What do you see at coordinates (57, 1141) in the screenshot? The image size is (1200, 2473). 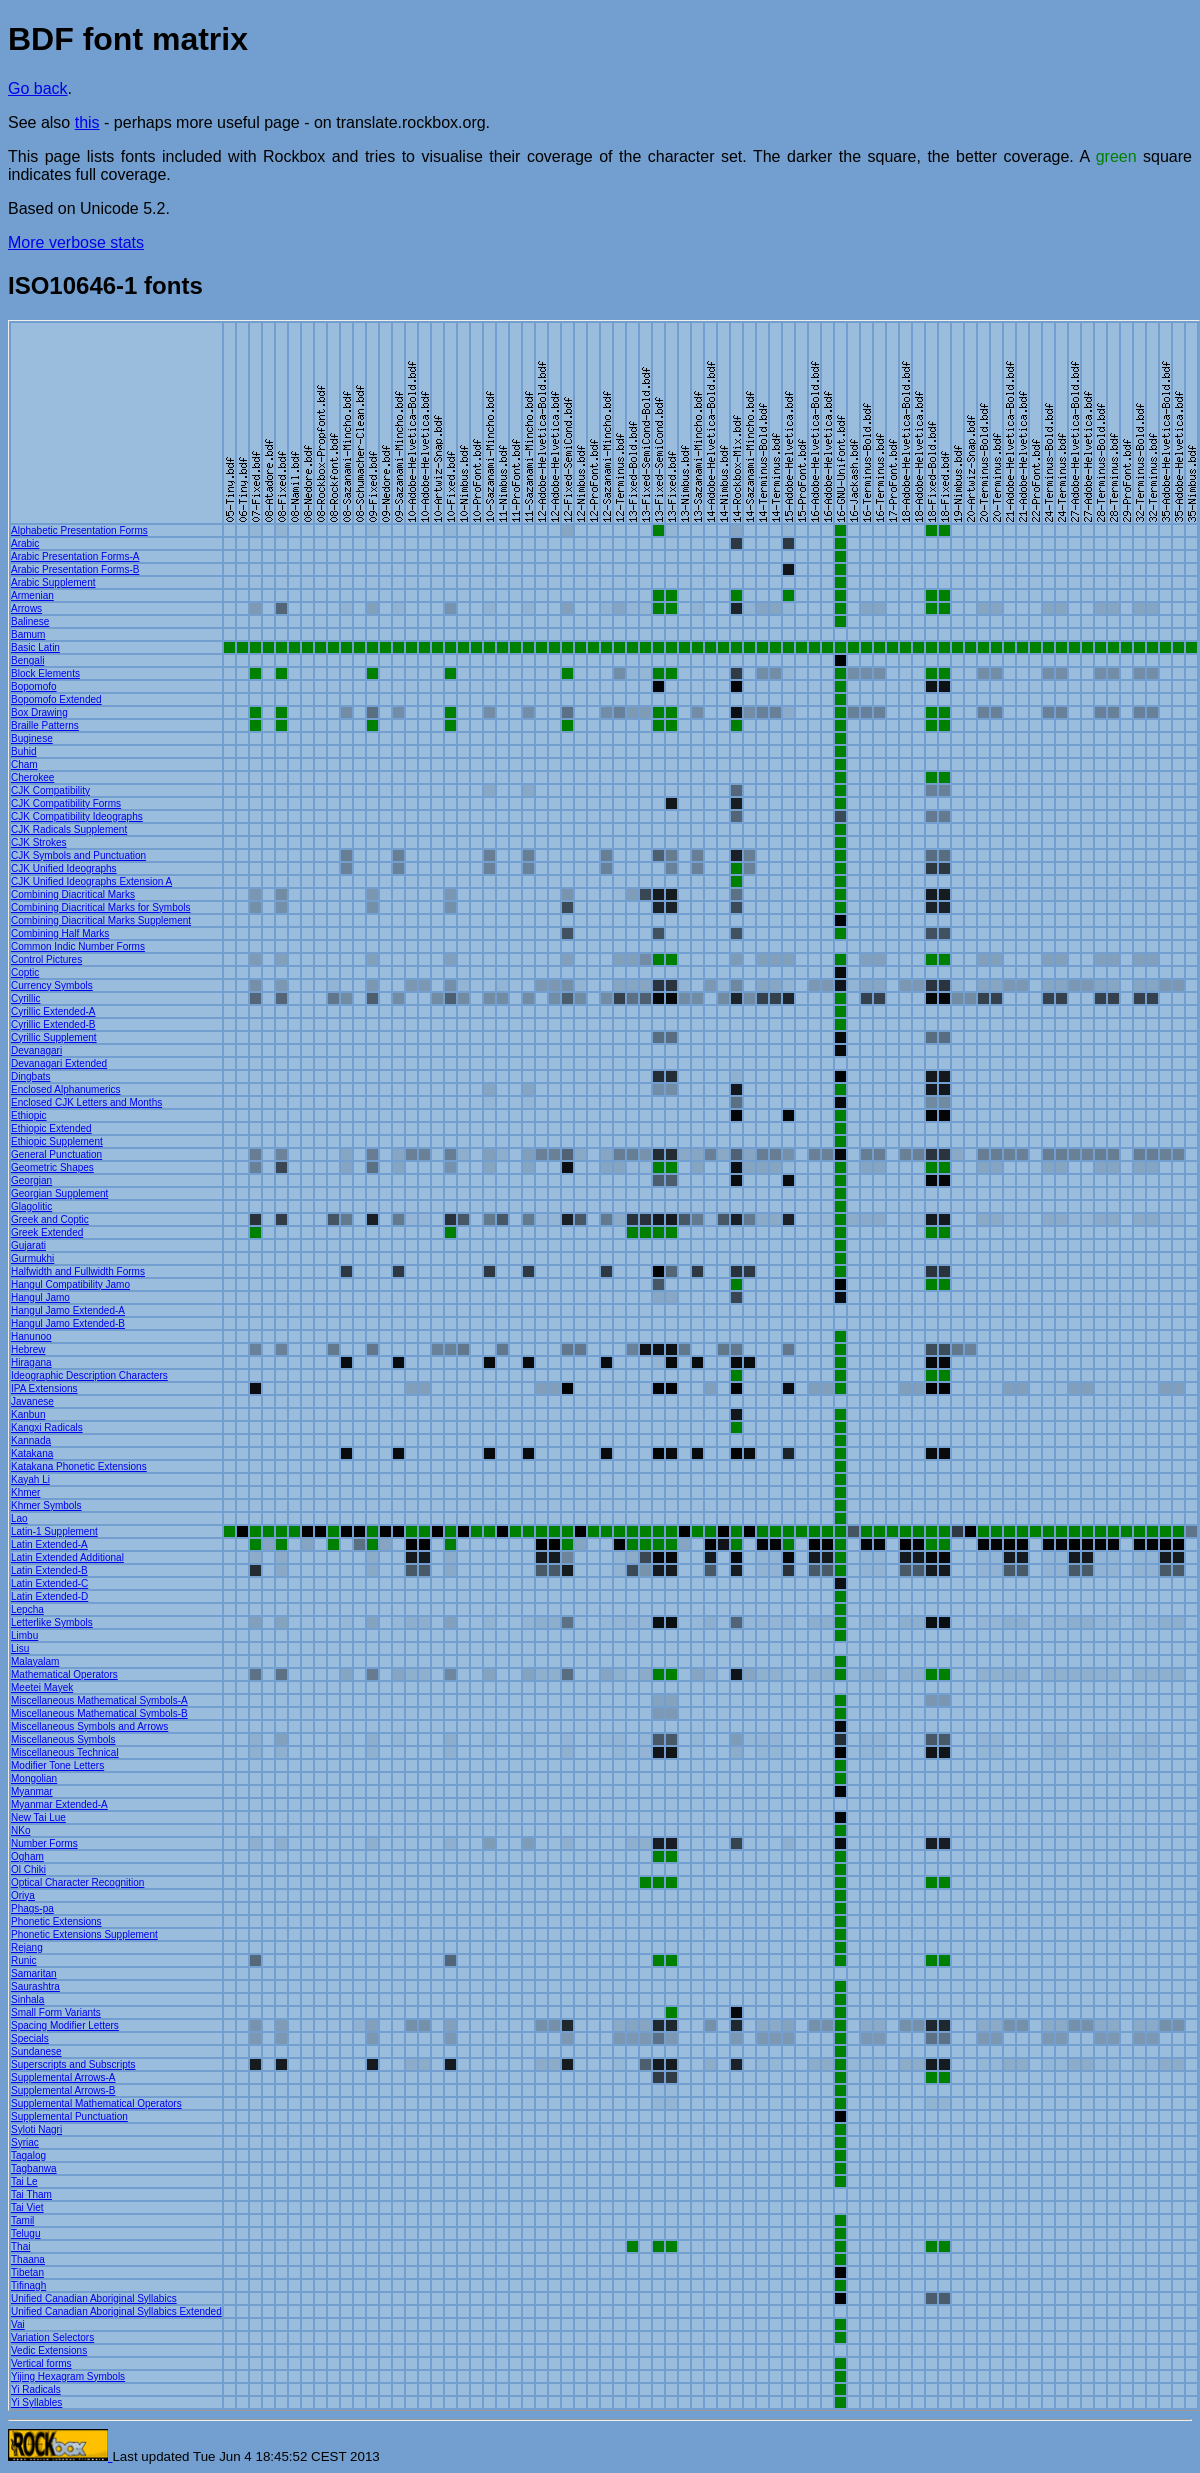 I see `Ethiopic Supplement` at bounding box center [57, 1141].